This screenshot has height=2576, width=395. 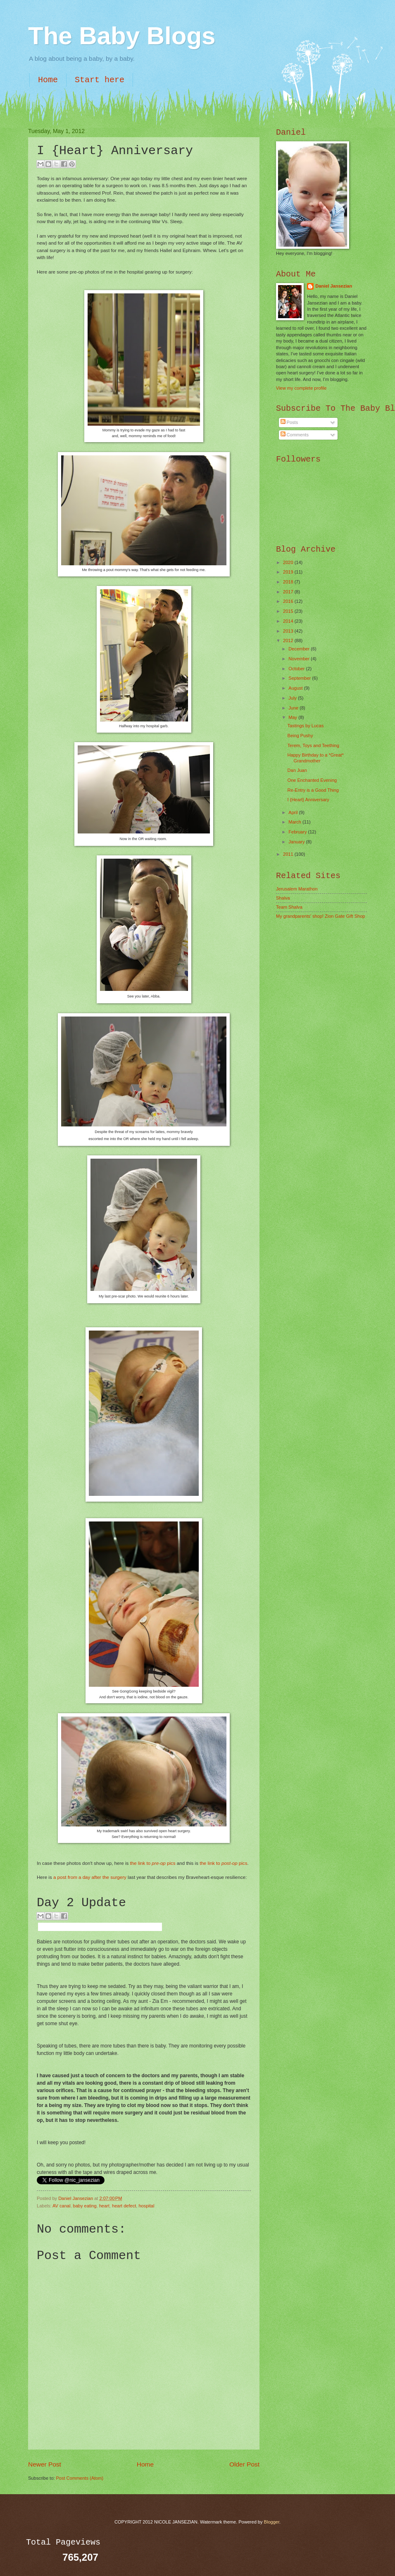 I want to click on My grandparents' shop! Zion Gate Gift Shop, so click(x=320, y=916).